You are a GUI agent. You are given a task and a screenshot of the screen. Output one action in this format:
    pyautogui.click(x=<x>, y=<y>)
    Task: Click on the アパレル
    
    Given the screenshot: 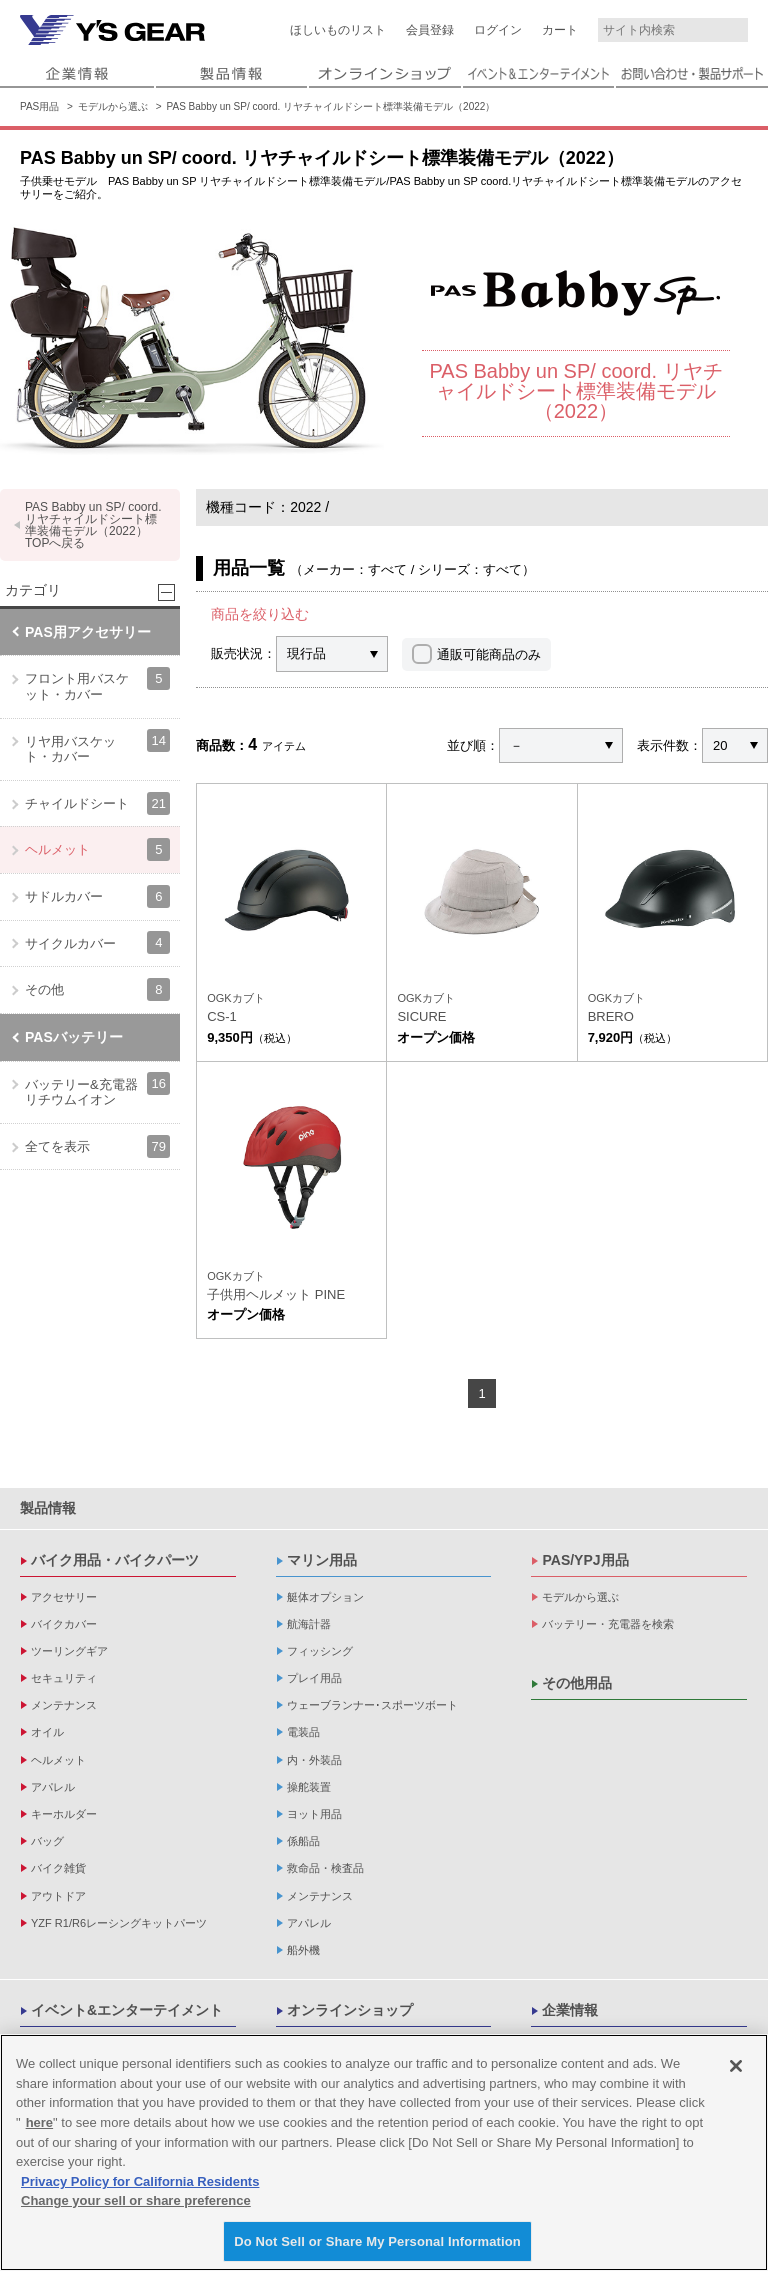 What is the action you would take?
    pyautogui.click(x=53, y=1787)
    